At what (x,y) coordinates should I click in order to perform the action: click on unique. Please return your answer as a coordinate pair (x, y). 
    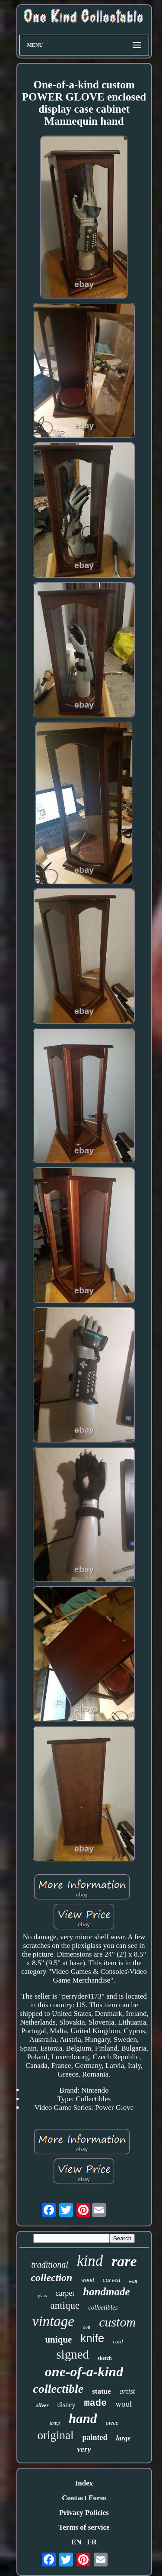
    Looking at the image, I should click on (58, 2339).